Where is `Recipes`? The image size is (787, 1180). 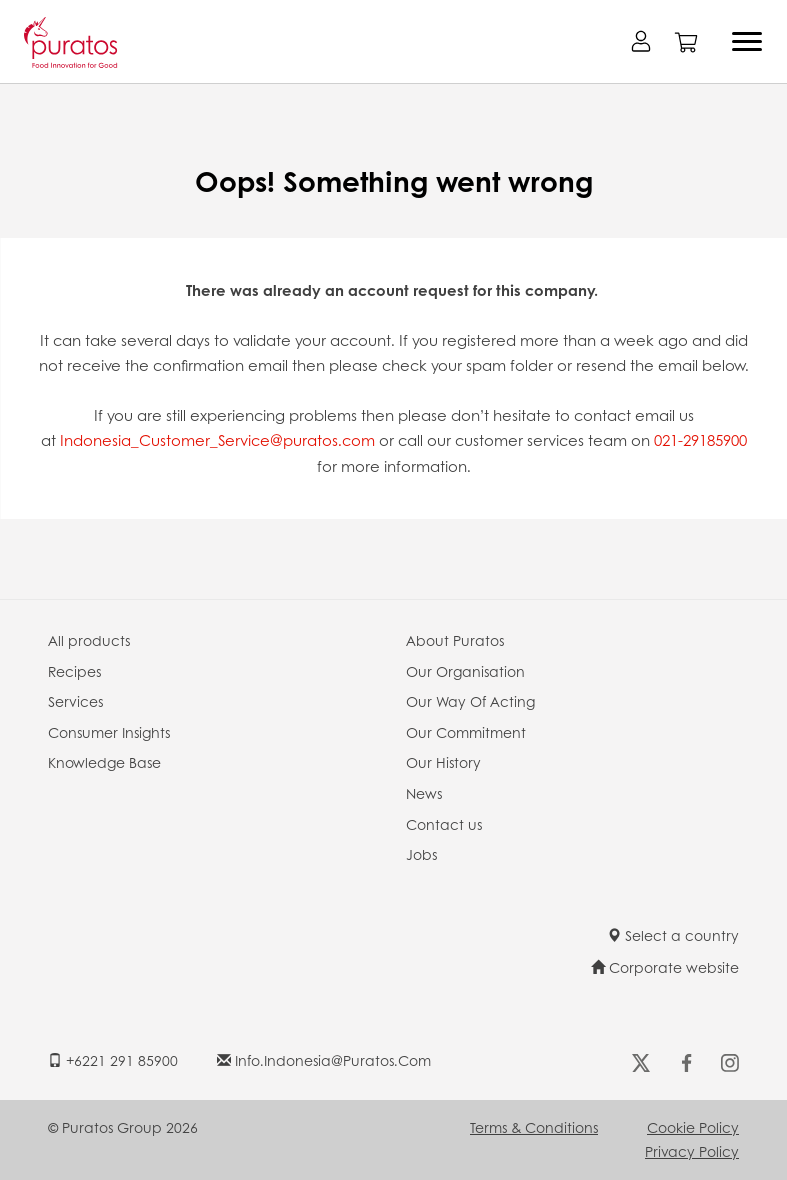 Recipes is located at coordinates (74, 671).